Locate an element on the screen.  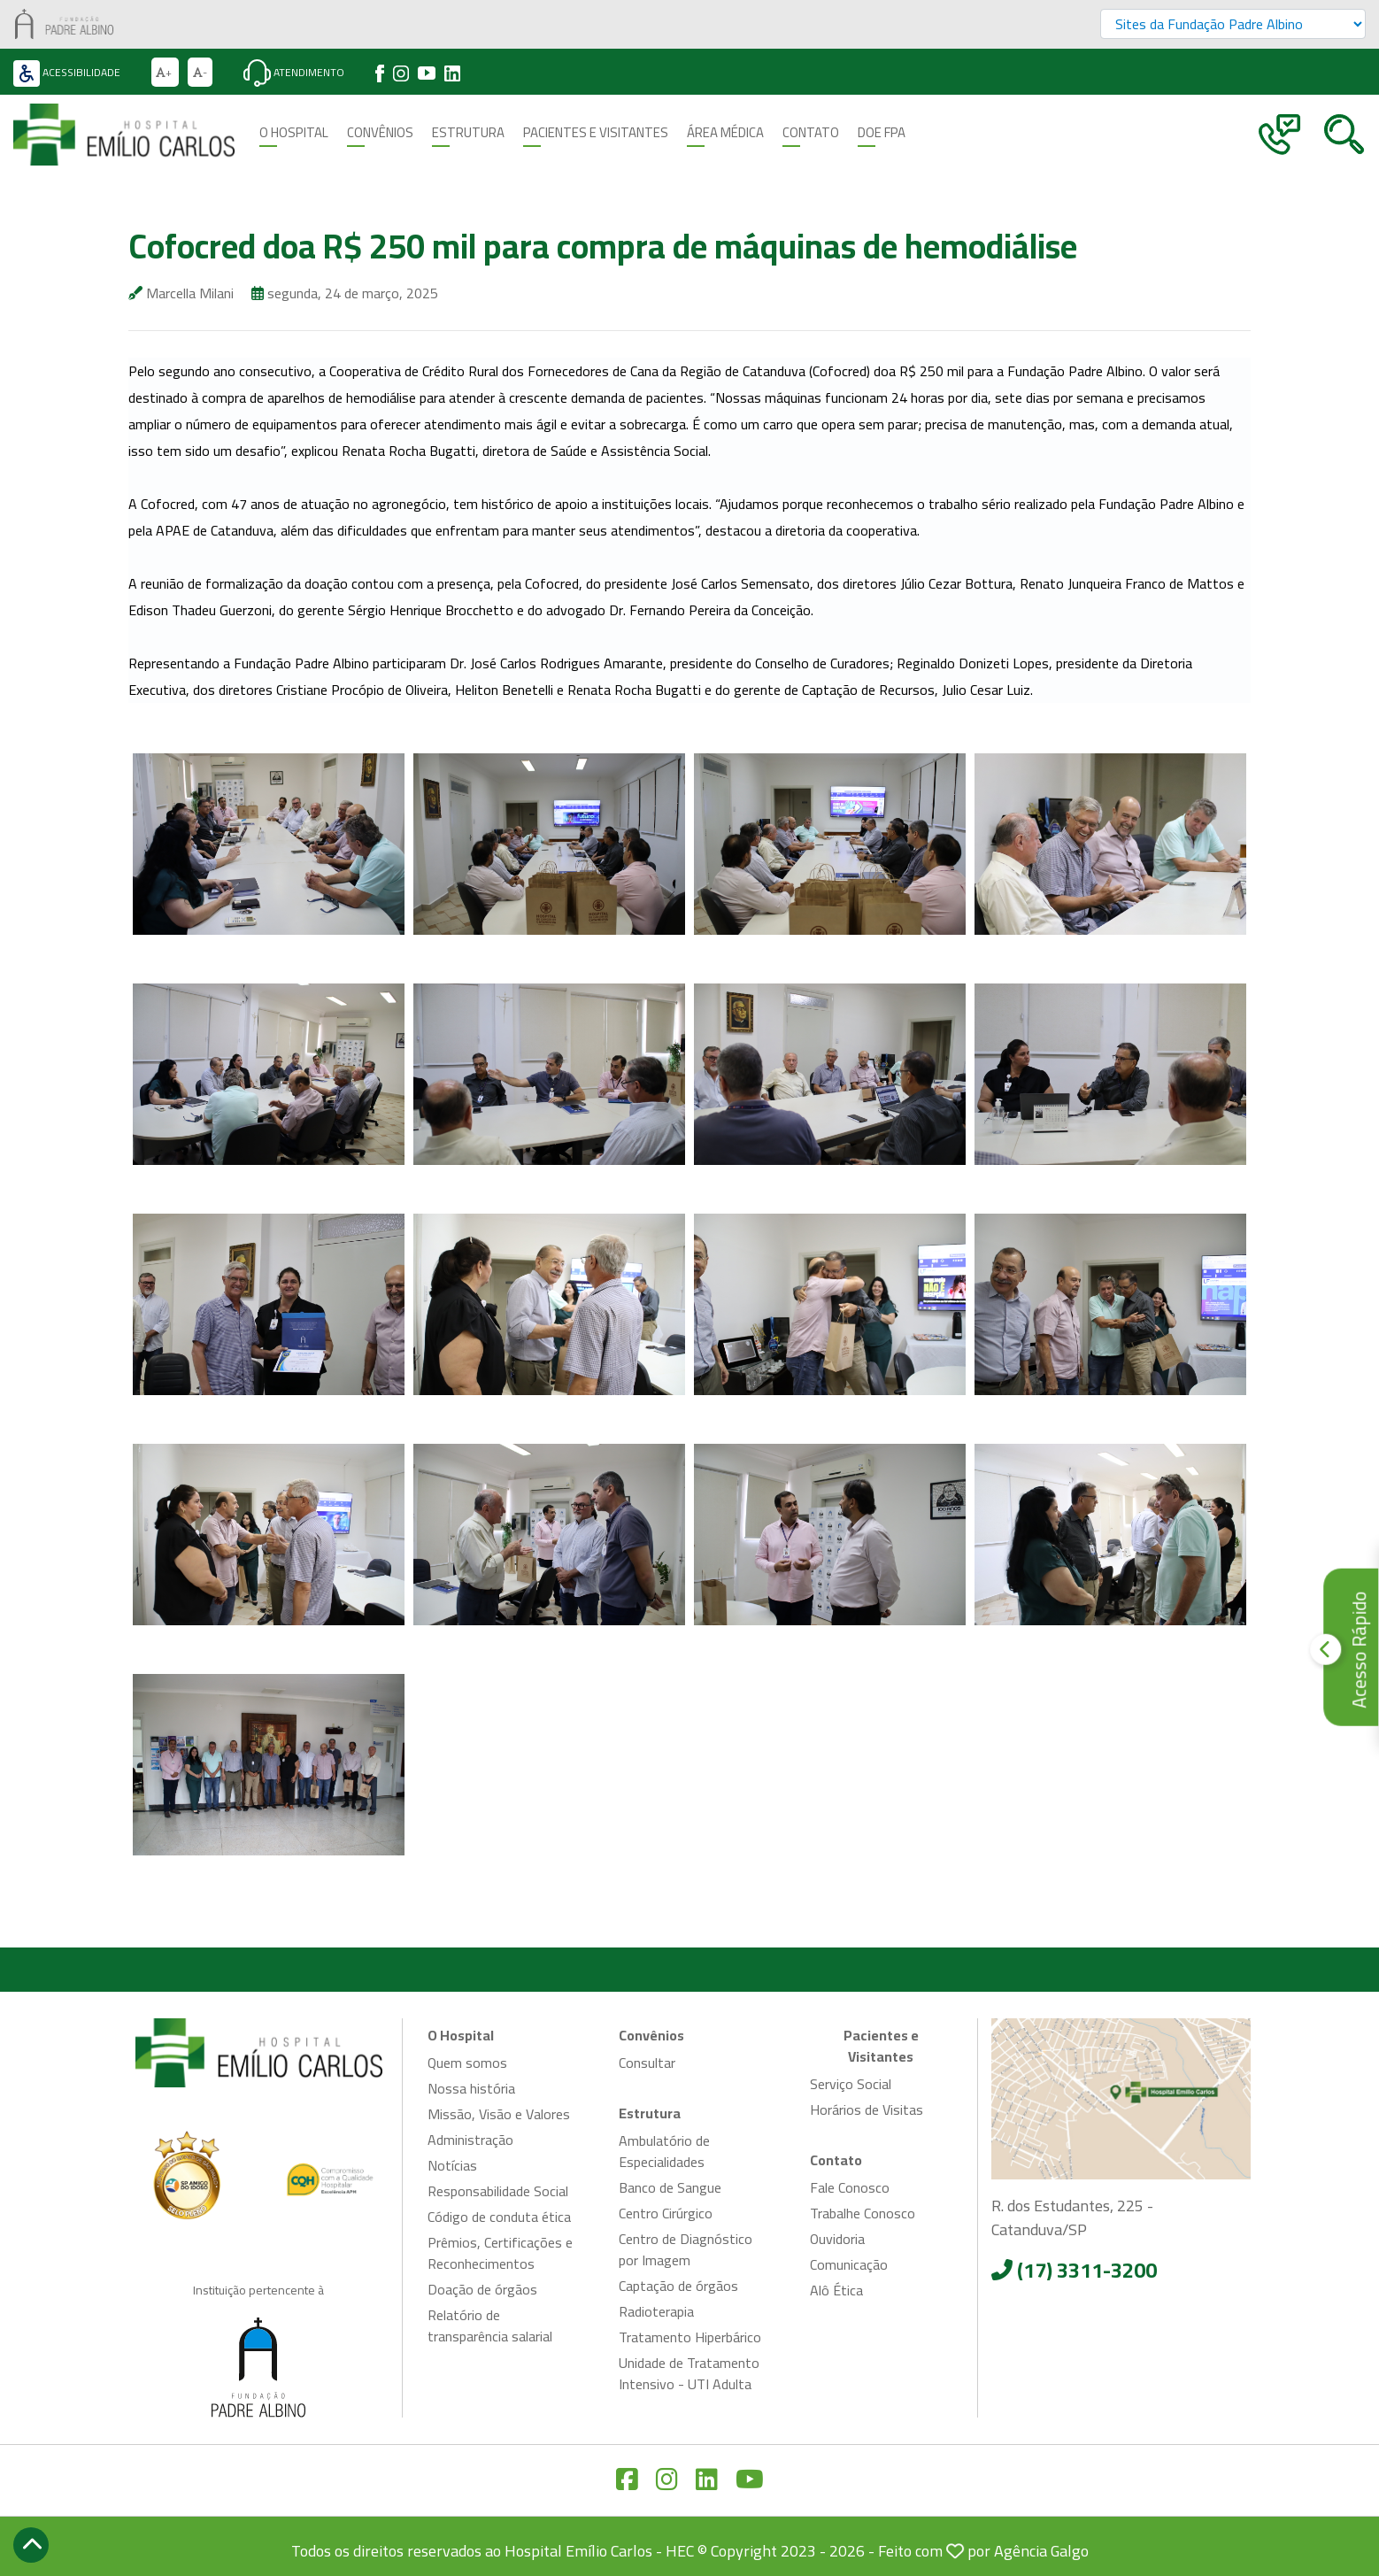
Responsabilidade Social is located at coordinates (498, 2191).